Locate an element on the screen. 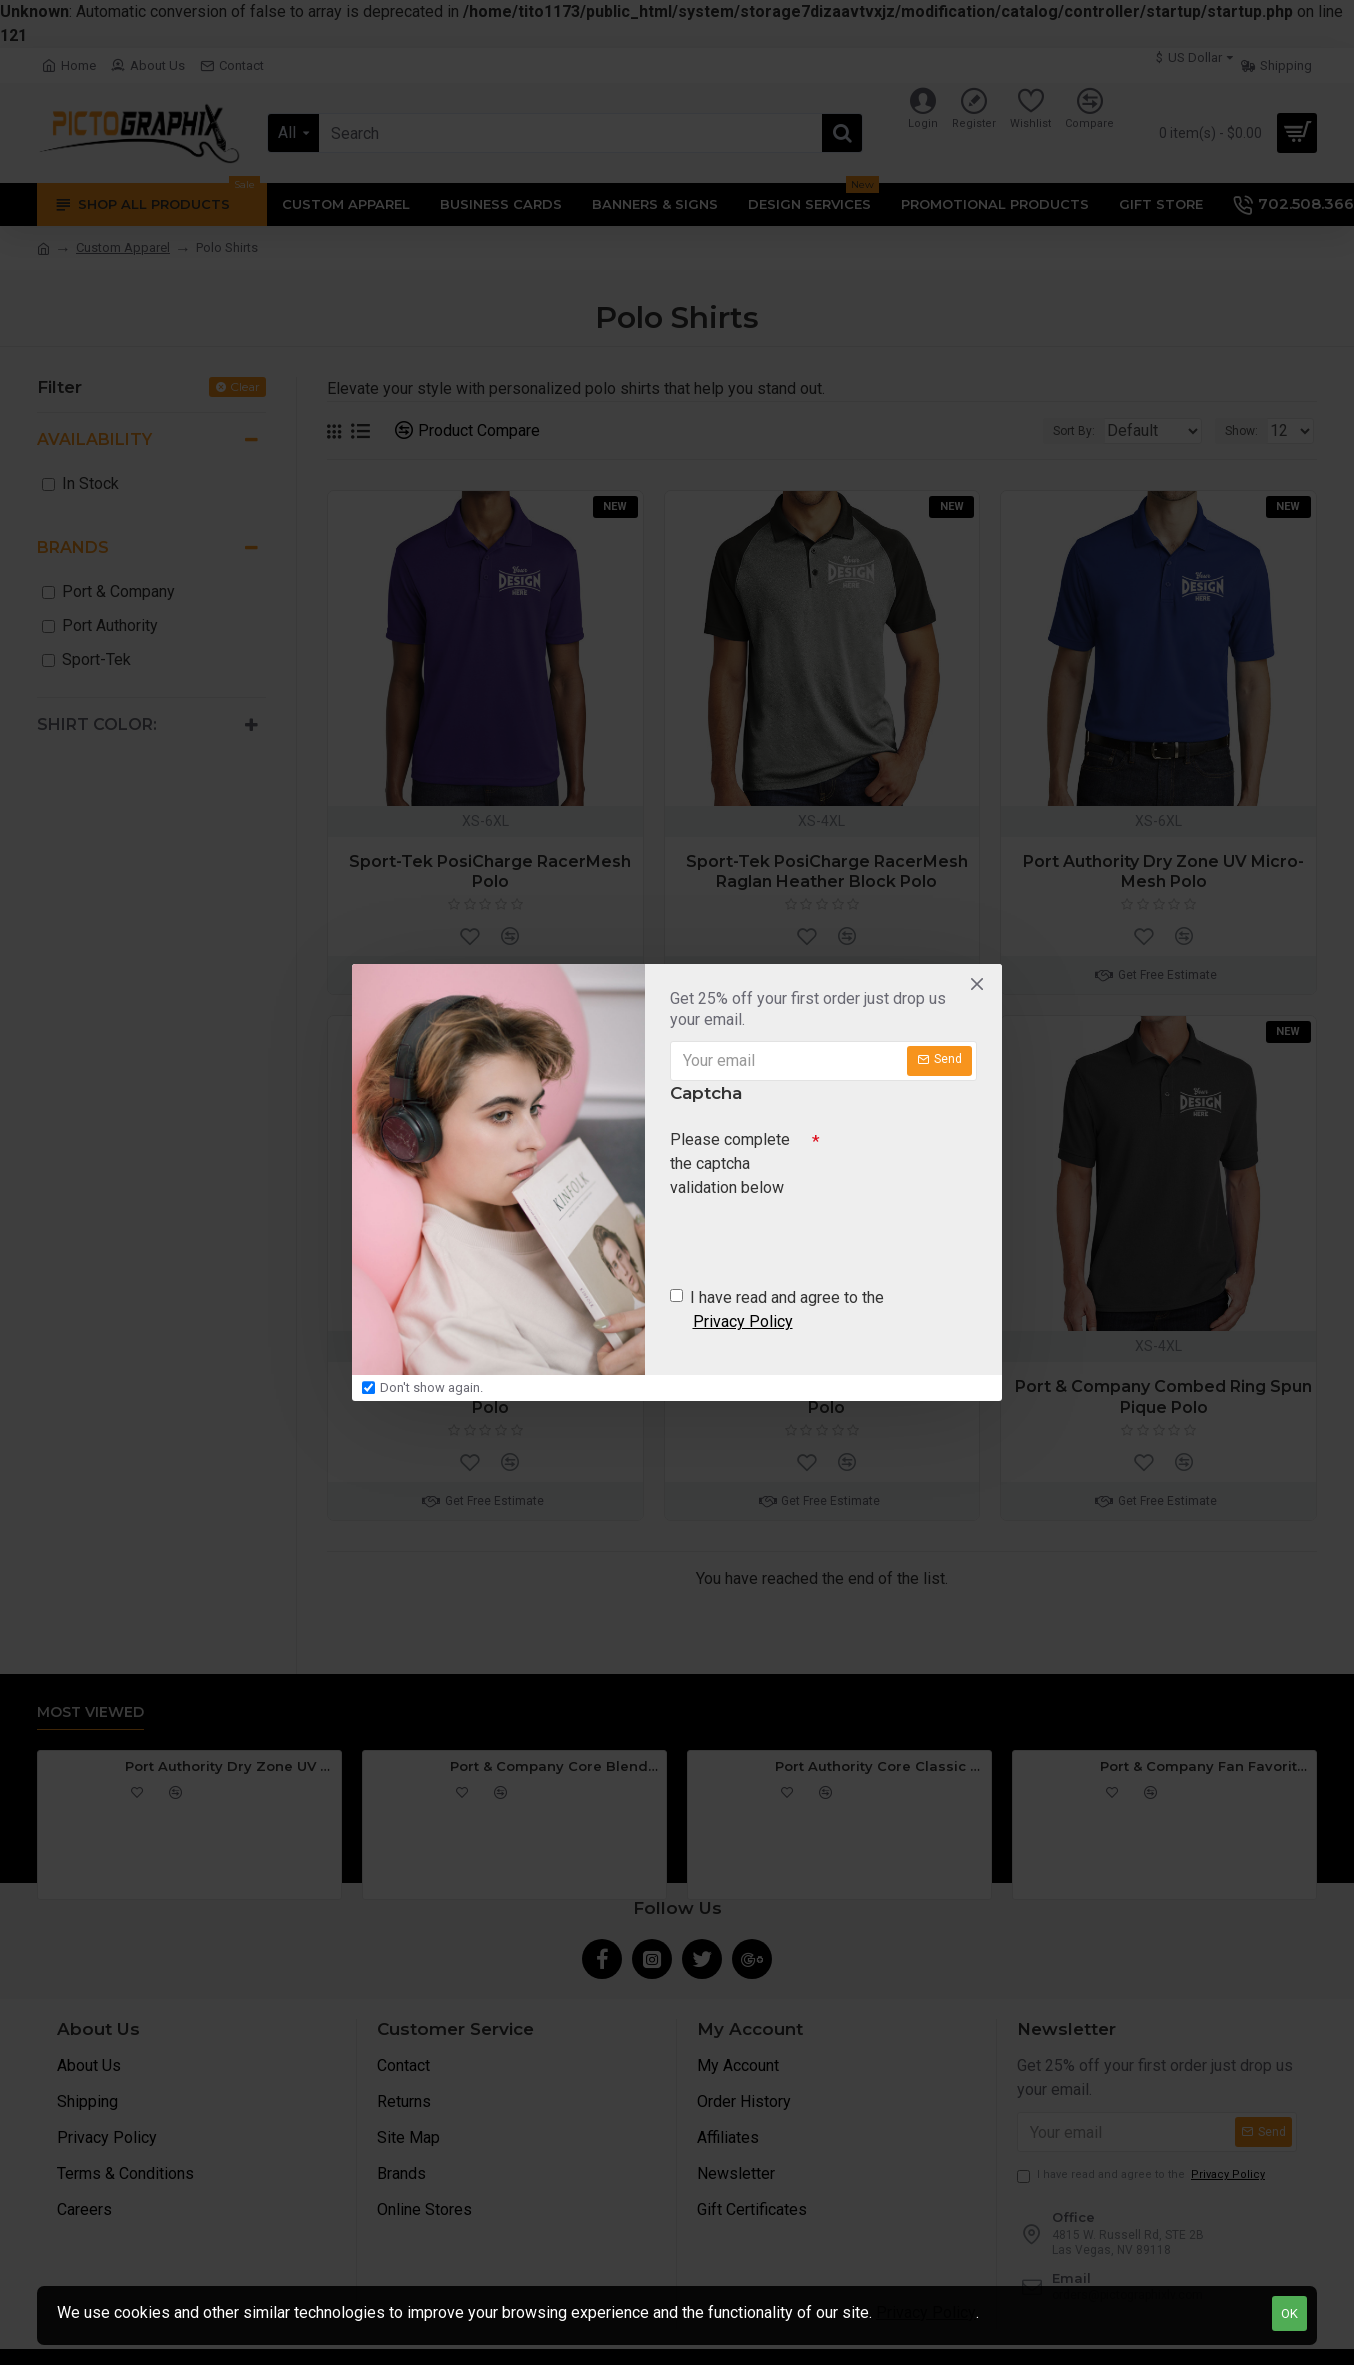  [presentation] is located at coordinates (810, 1239).